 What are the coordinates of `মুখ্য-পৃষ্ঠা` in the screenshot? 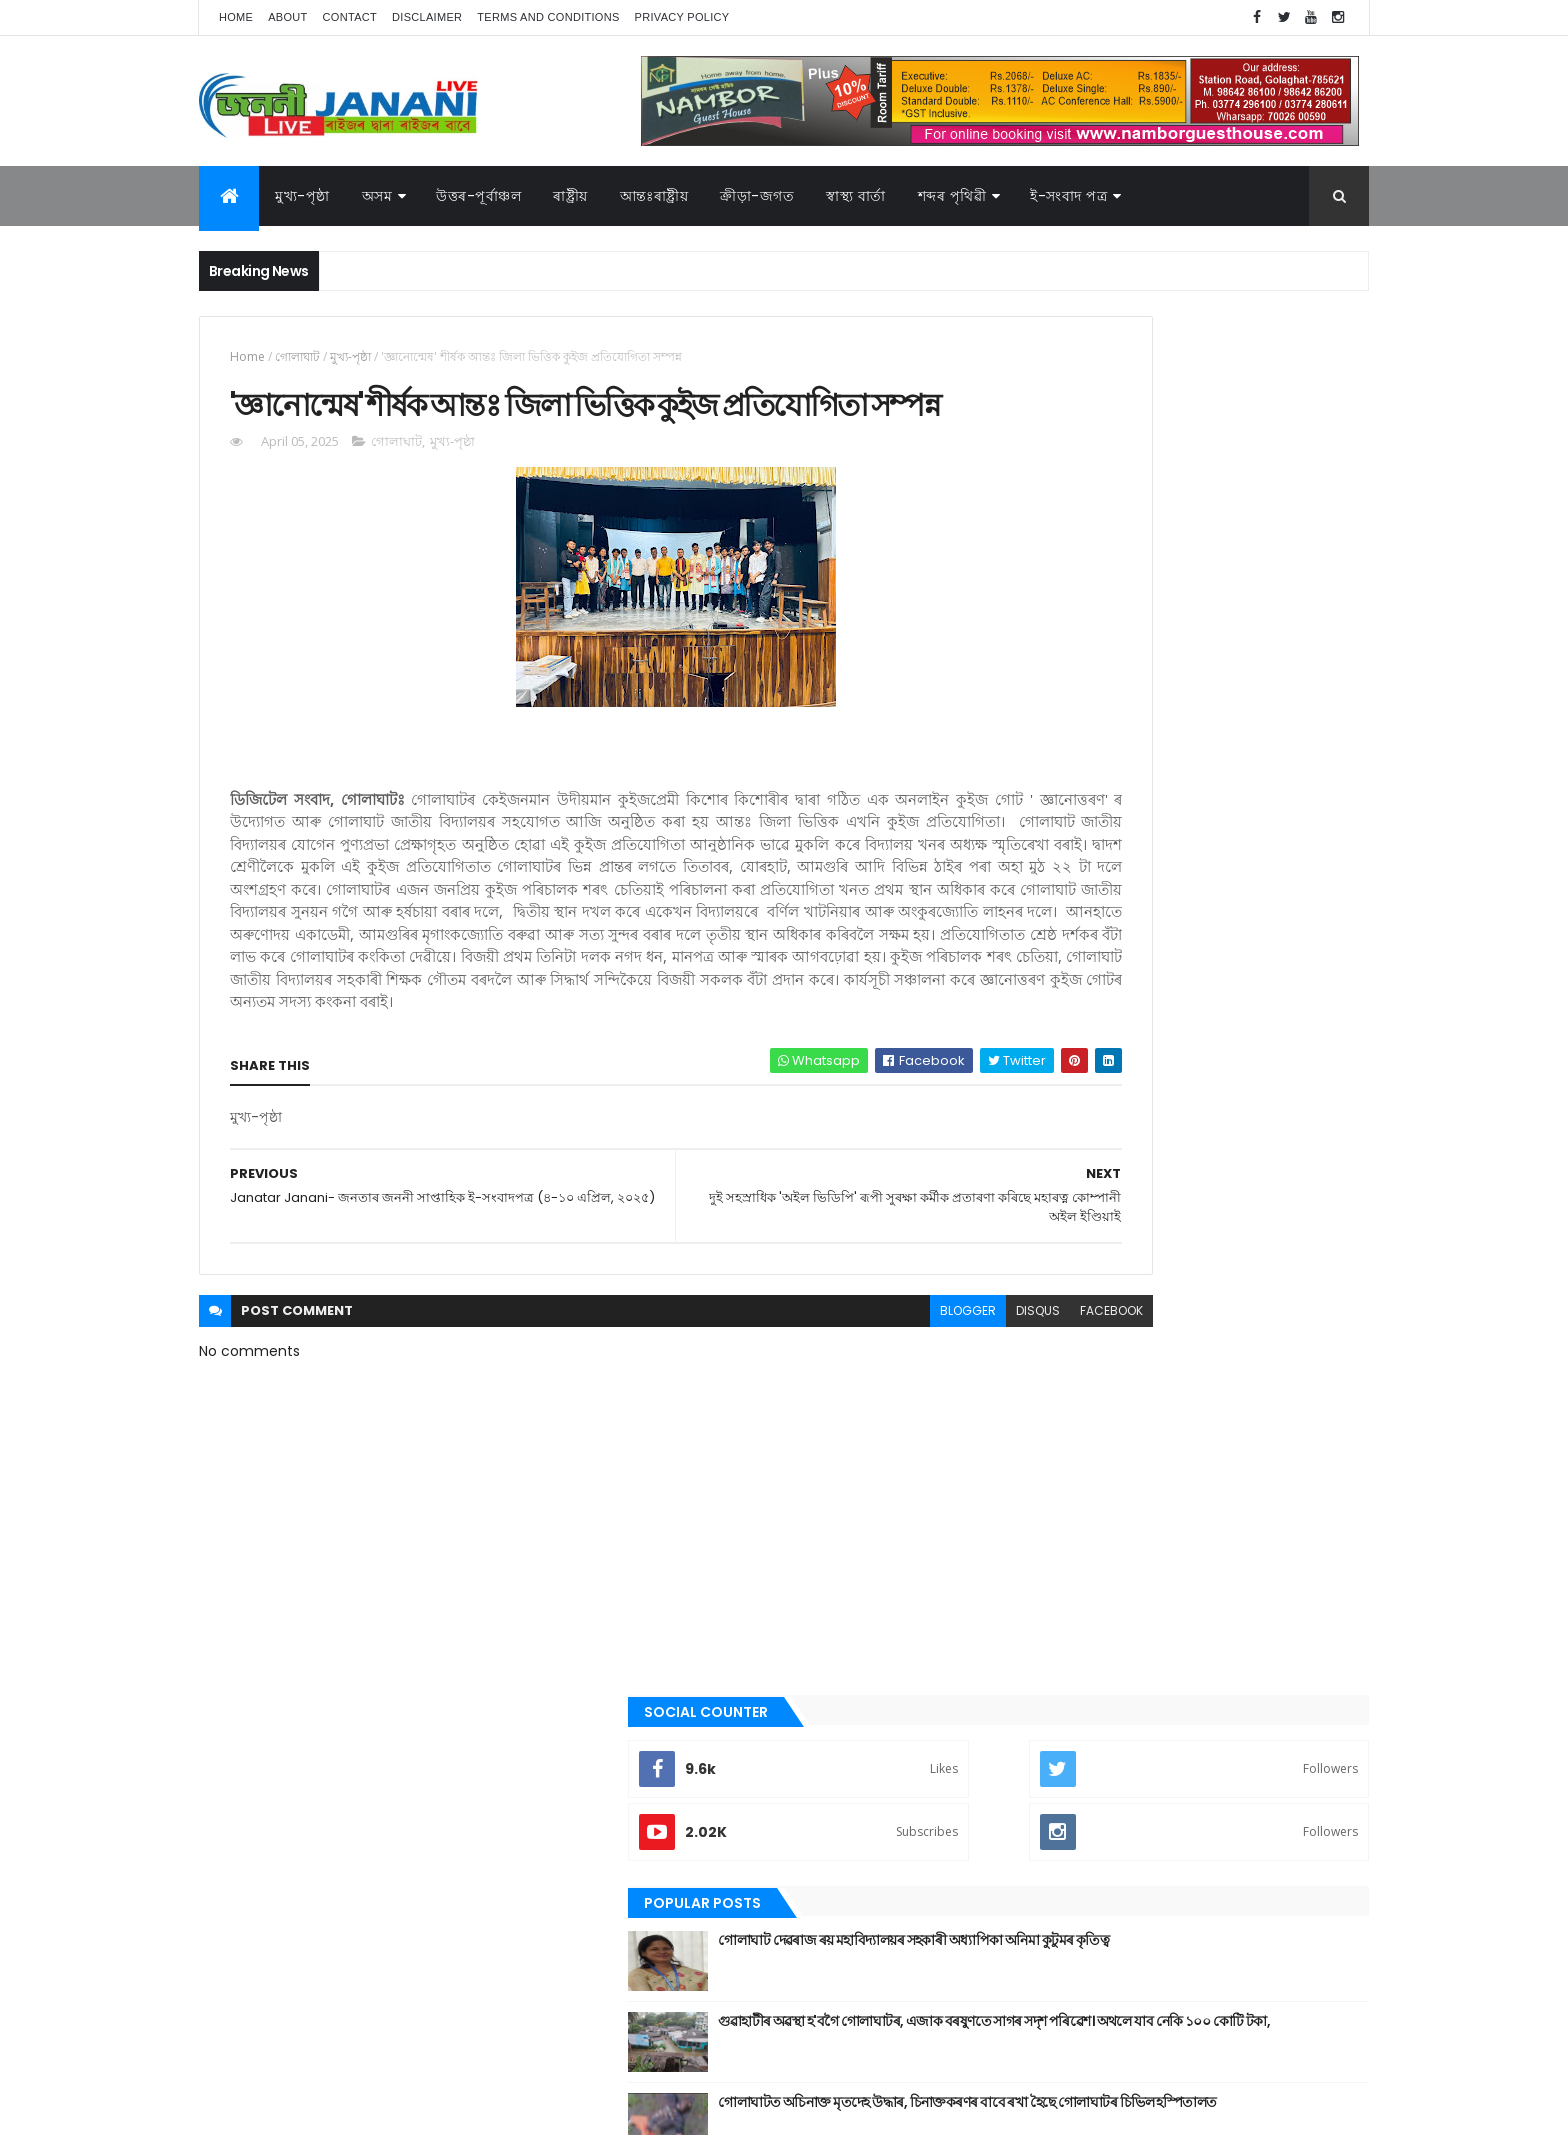 It's located at (302, 196).